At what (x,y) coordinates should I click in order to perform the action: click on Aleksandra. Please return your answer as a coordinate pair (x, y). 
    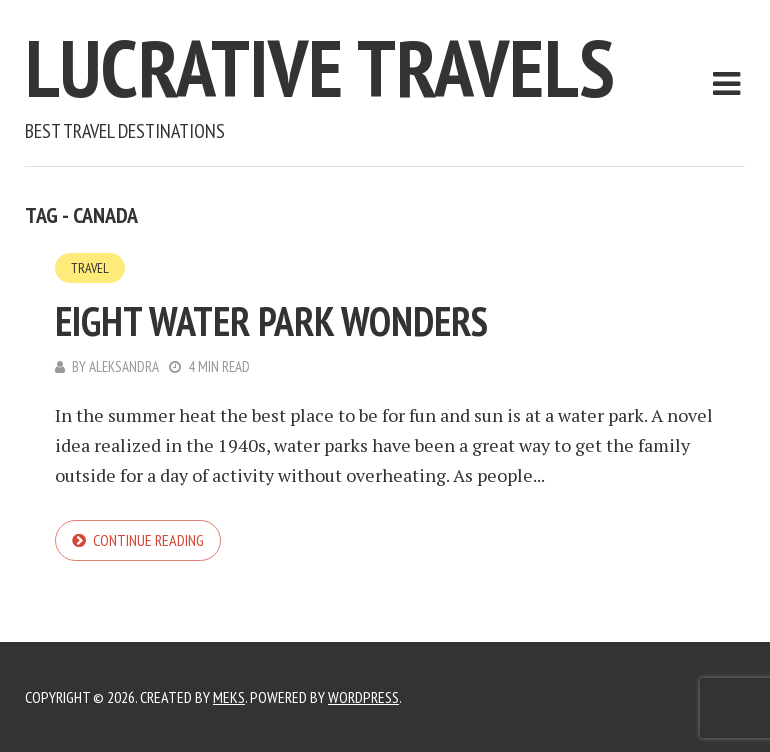
    Looking at the image, I should click on (124, 366).